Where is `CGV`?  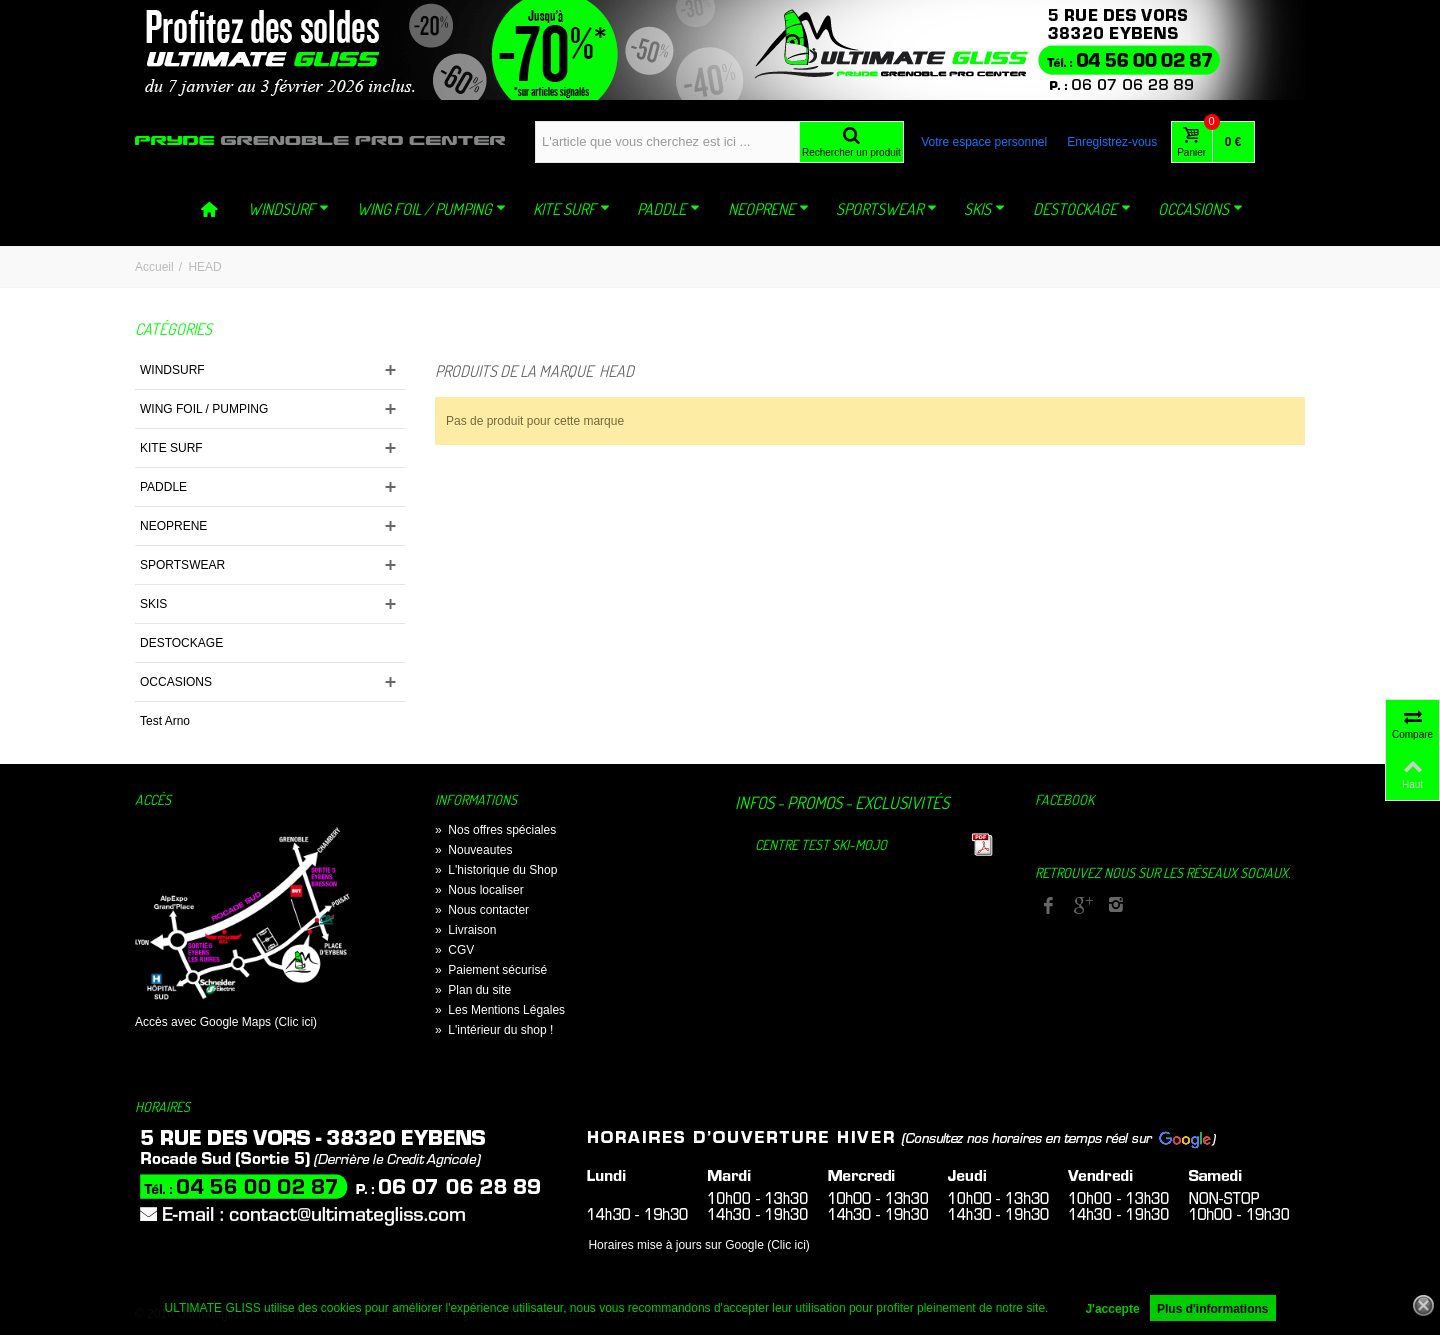 CGV is located at coordinates (454, 950).